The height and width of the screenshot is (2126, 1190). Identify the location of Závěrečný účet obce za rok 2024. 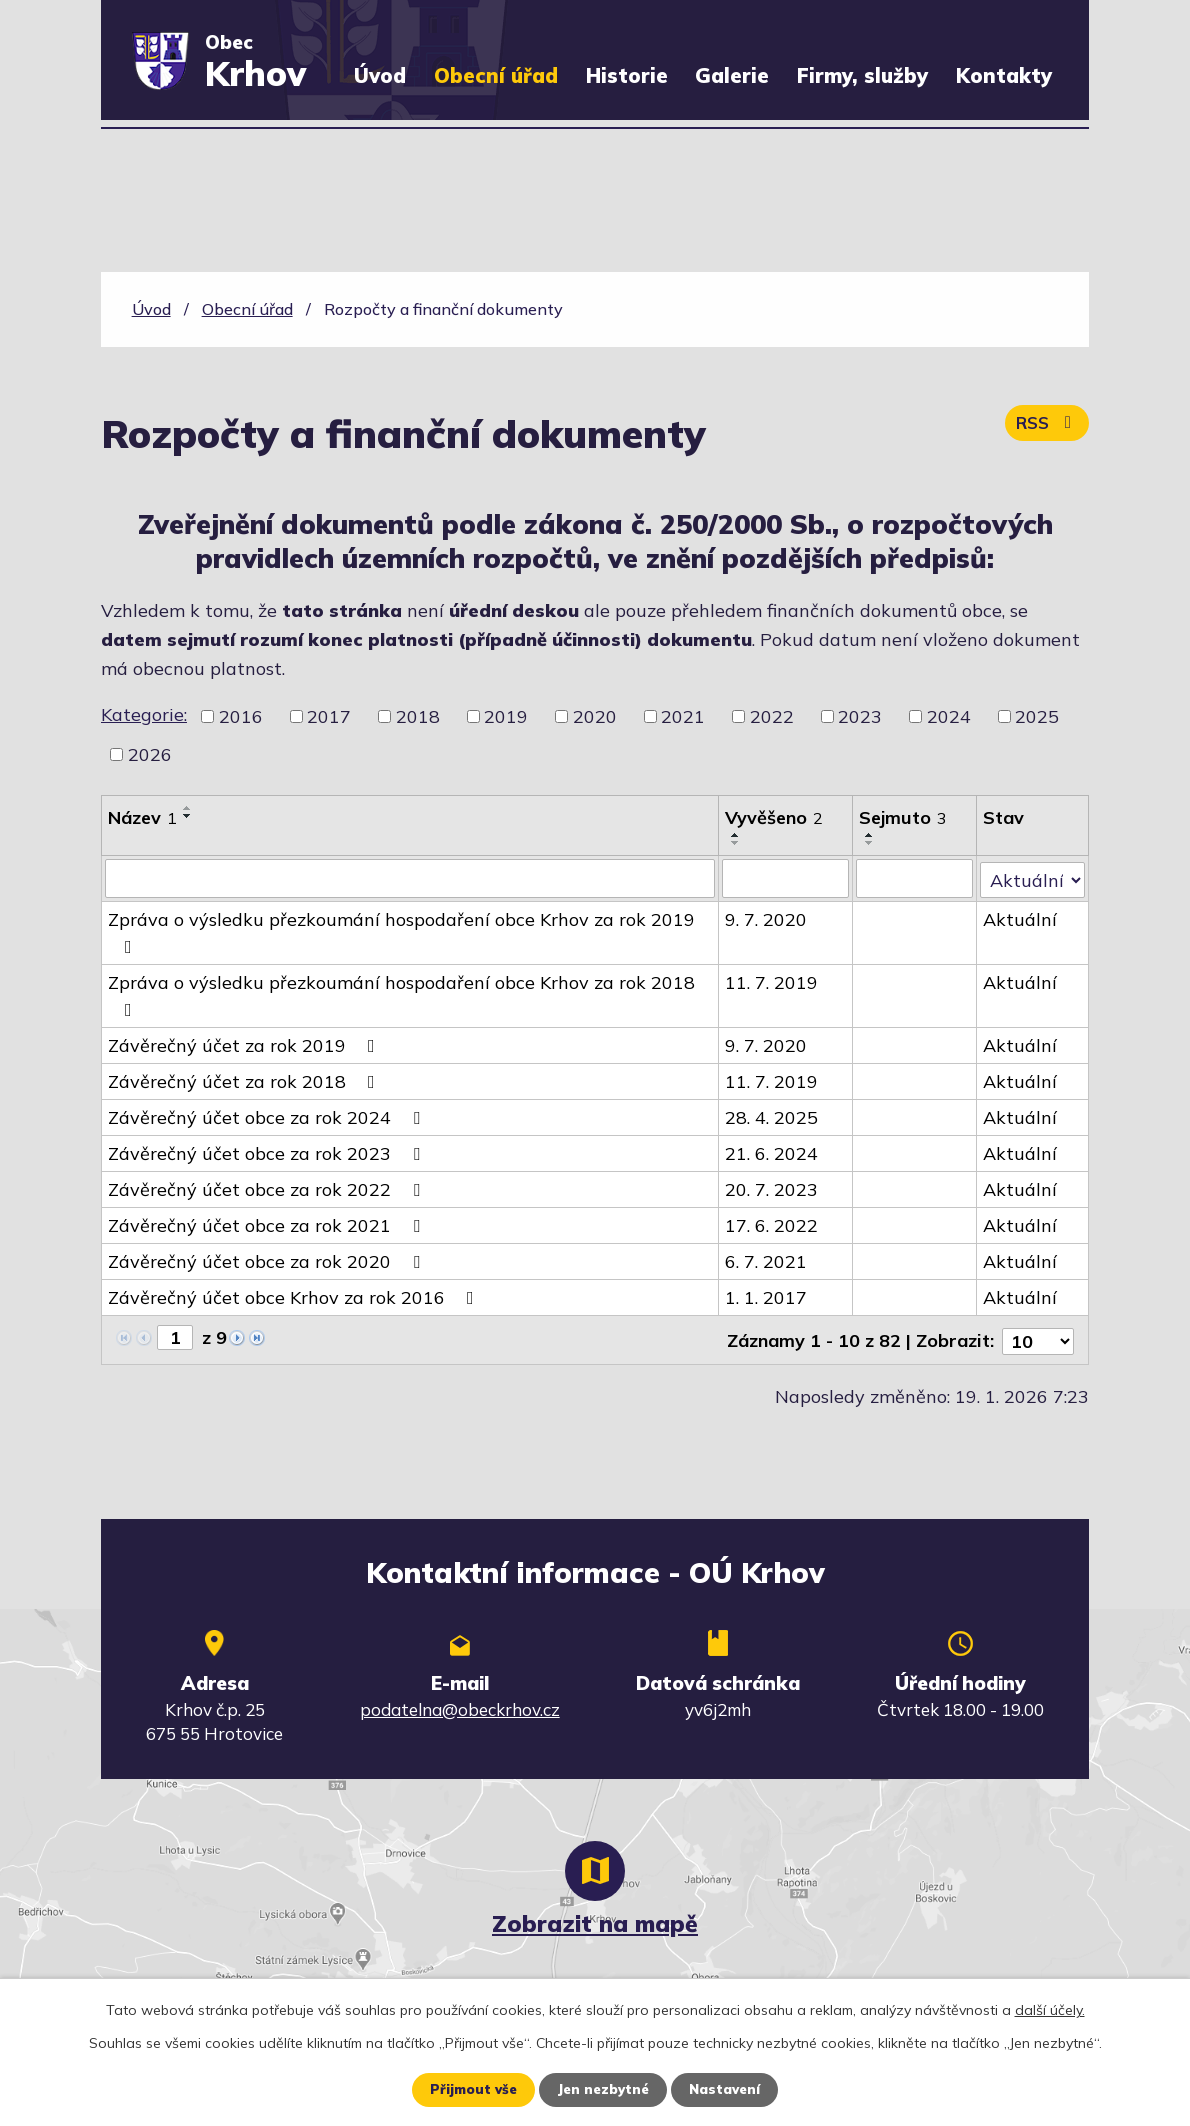
(268, 1116).